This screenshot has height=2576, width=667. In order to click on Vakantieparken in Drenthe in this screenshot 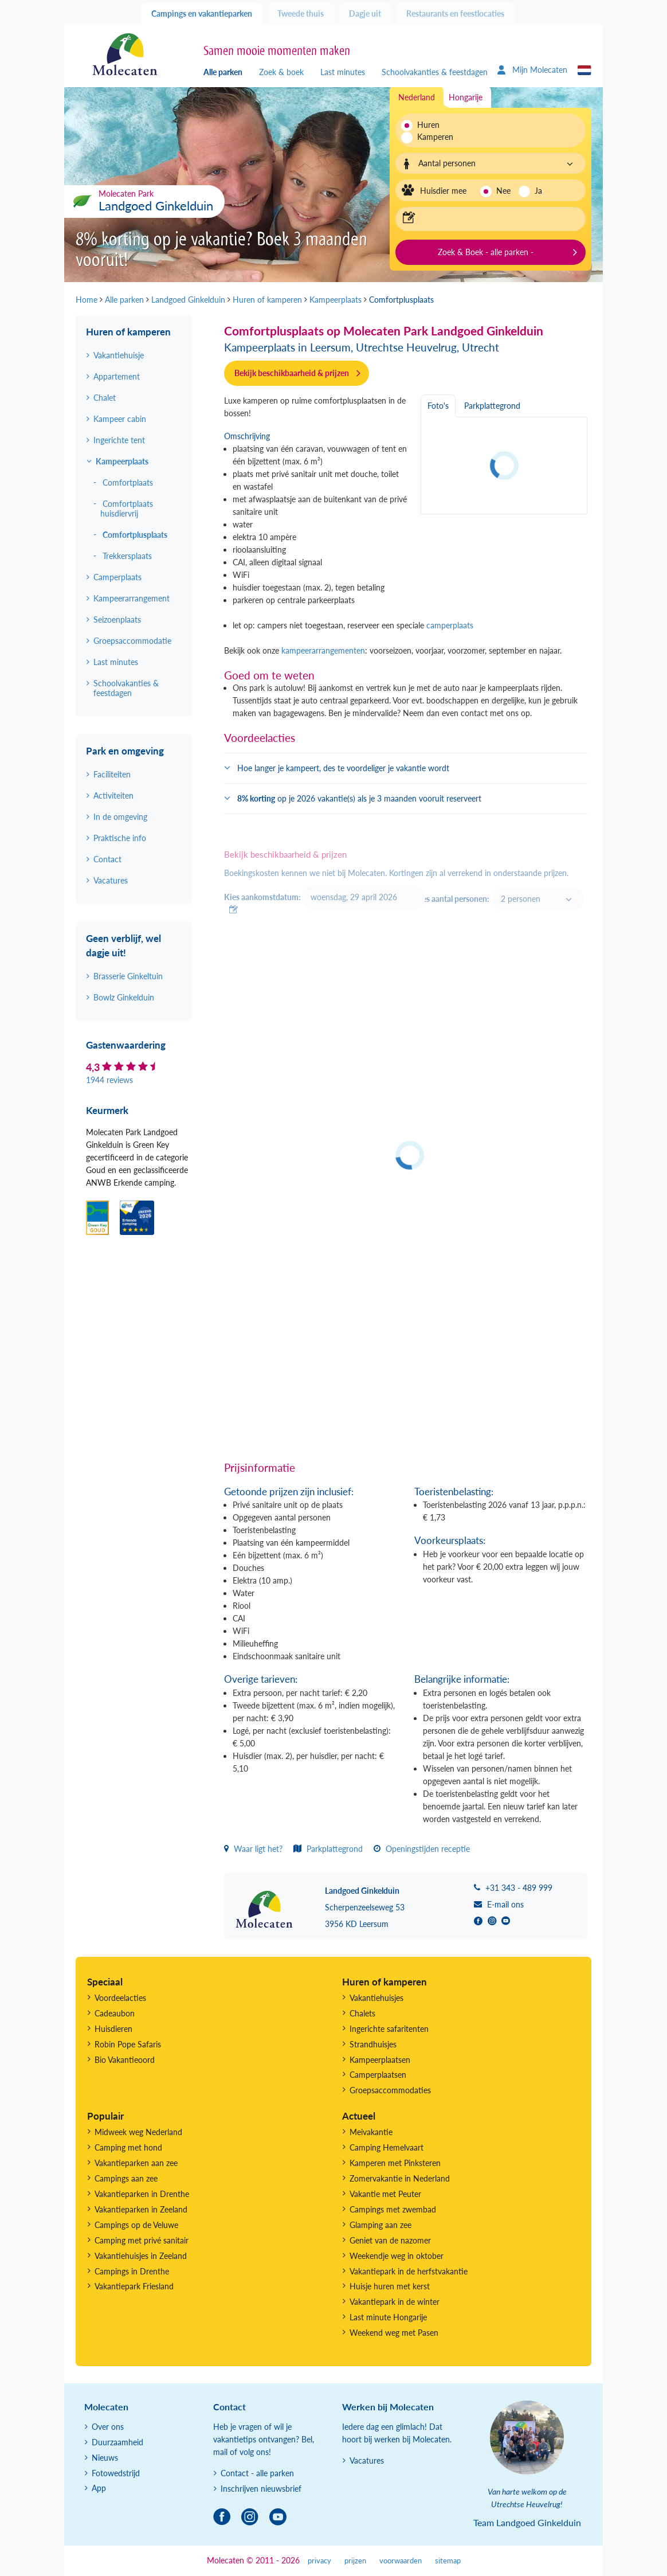, I will do `click(142, 2194)`.